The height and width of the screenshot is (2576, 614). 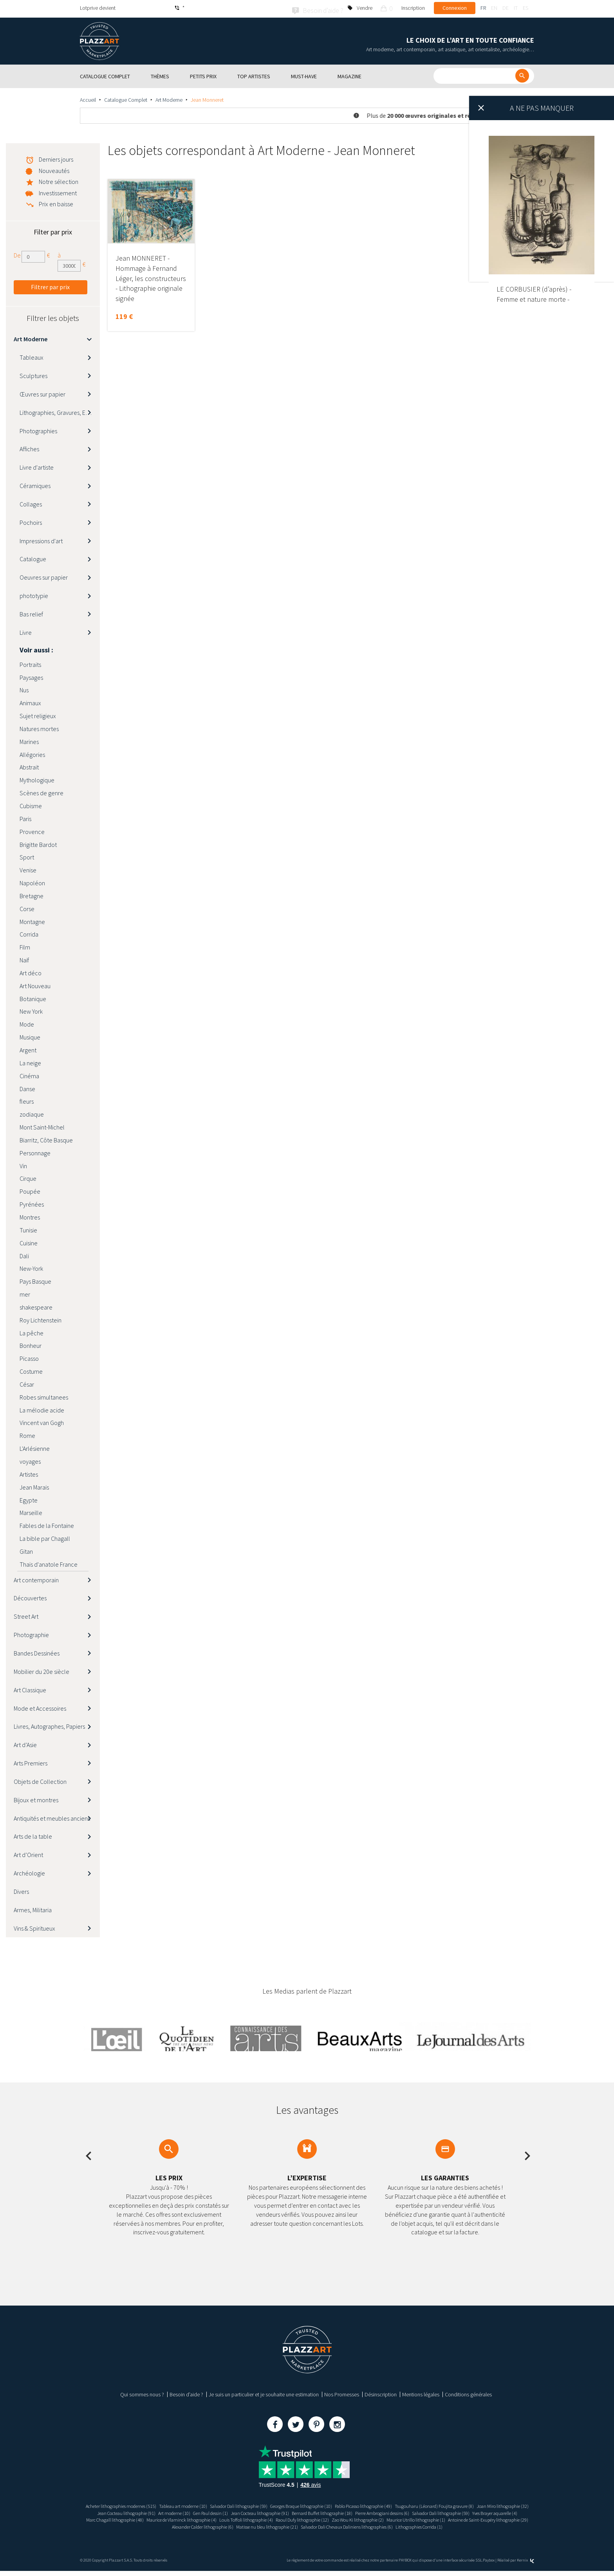 What do you see at coordinates (149, 2525) in the screenshot?
I see `Zao Wou Ki lithographie (2)` at bounding box center [149, 2525].